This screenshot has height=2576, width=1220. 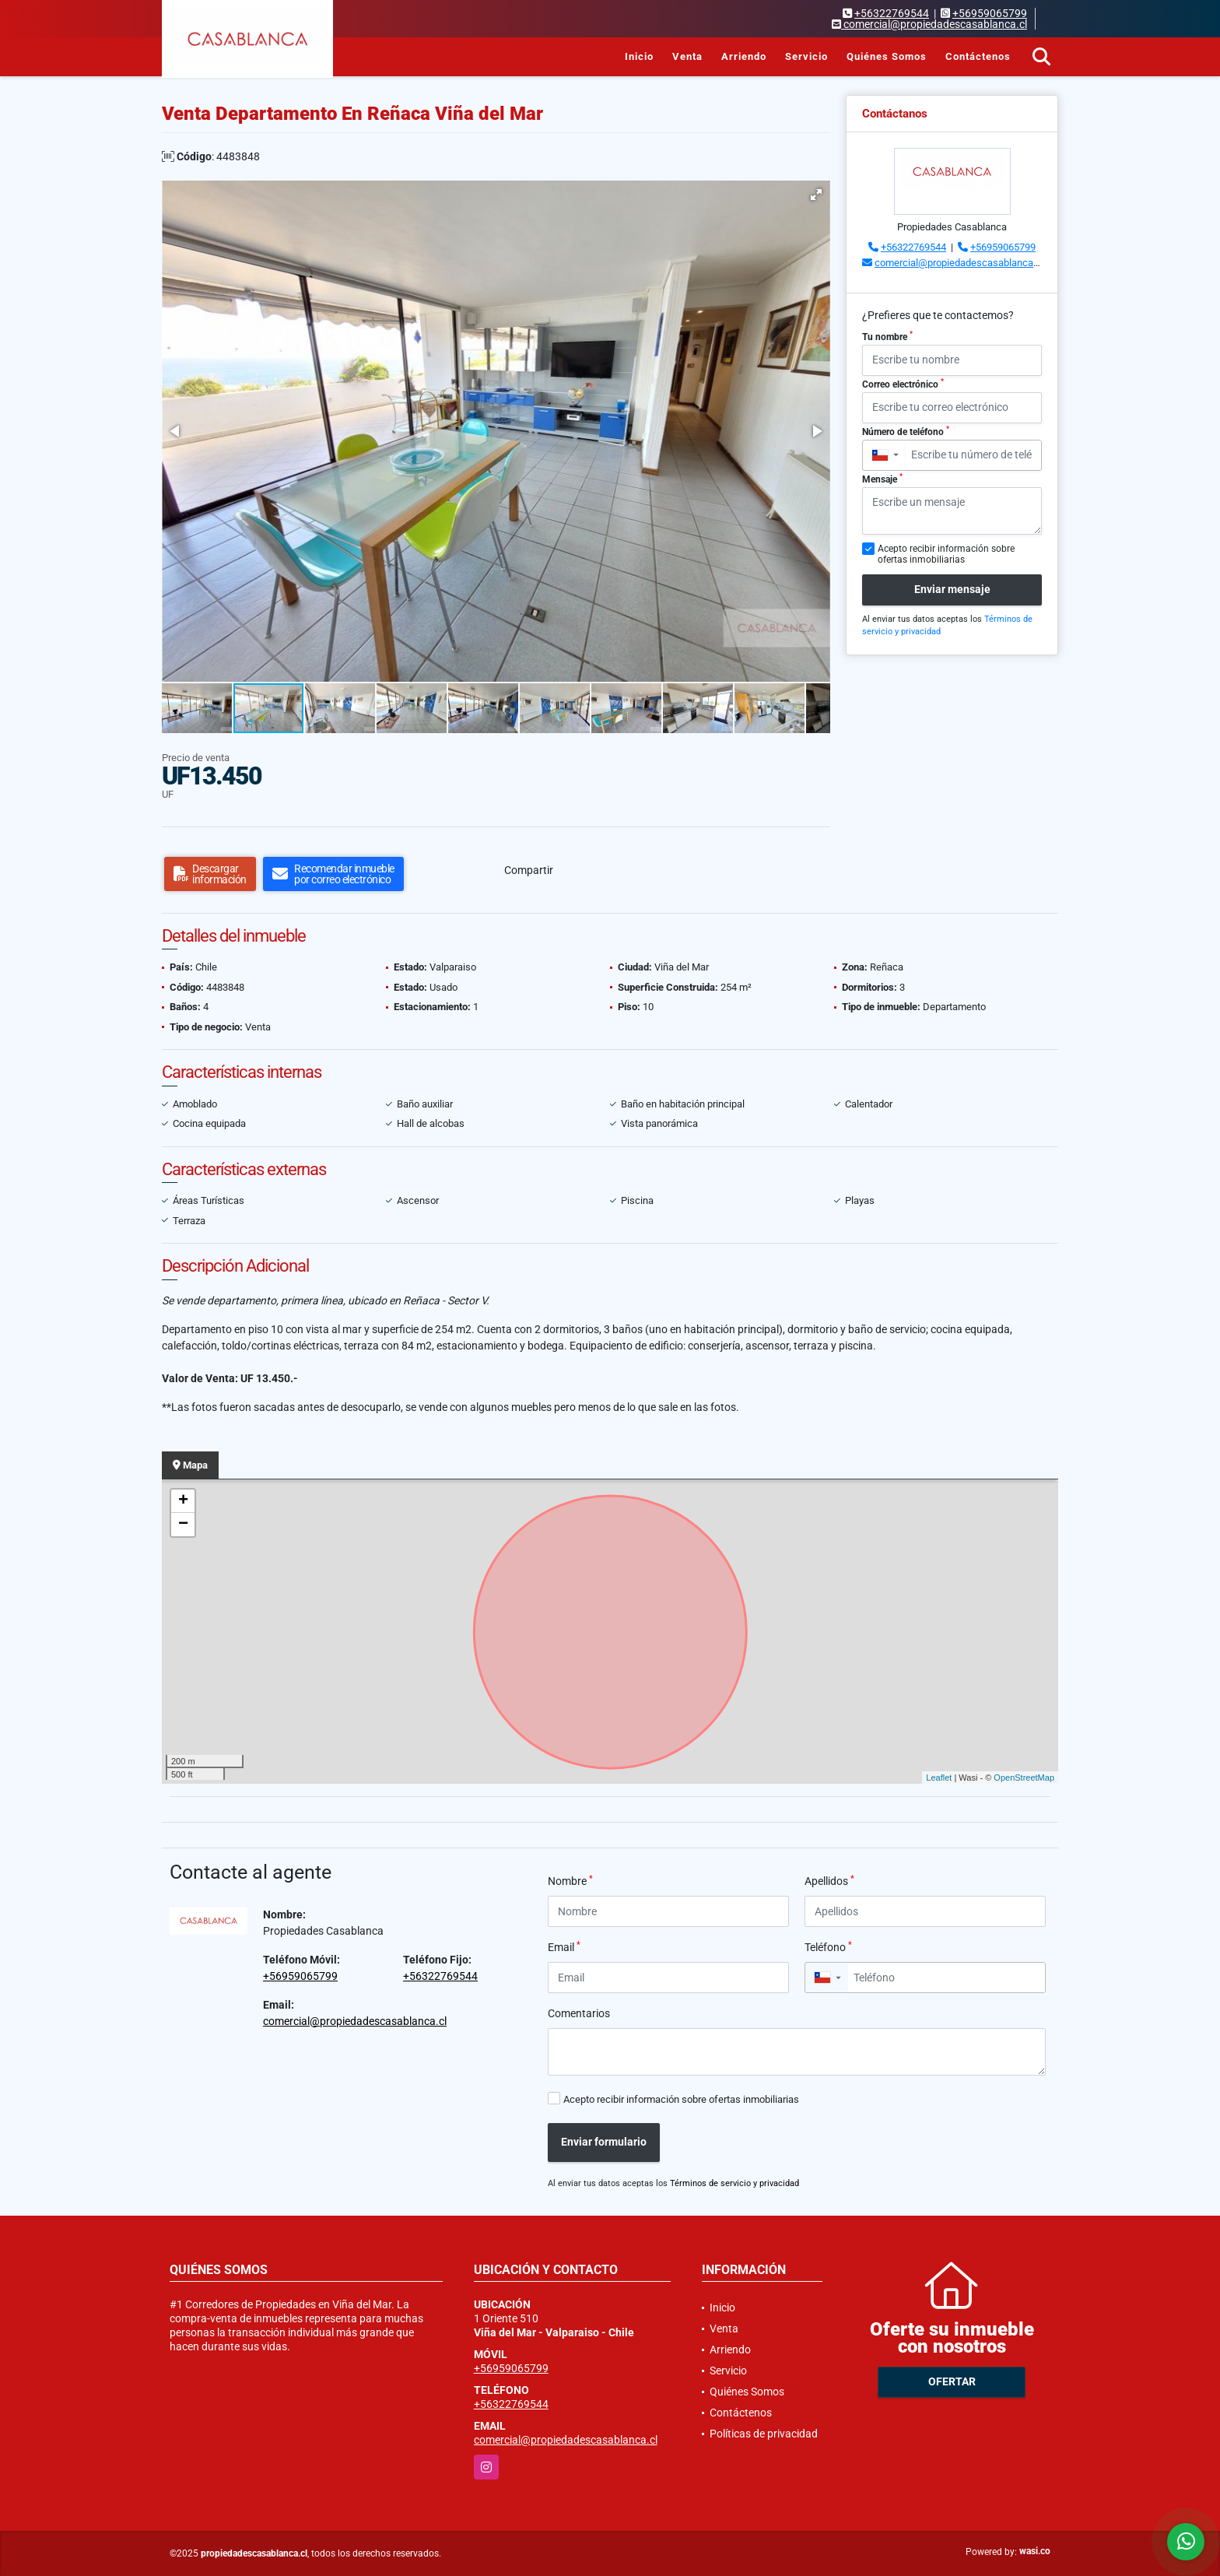 I want to click on Correo electrónico, so click(x=903, y=383).